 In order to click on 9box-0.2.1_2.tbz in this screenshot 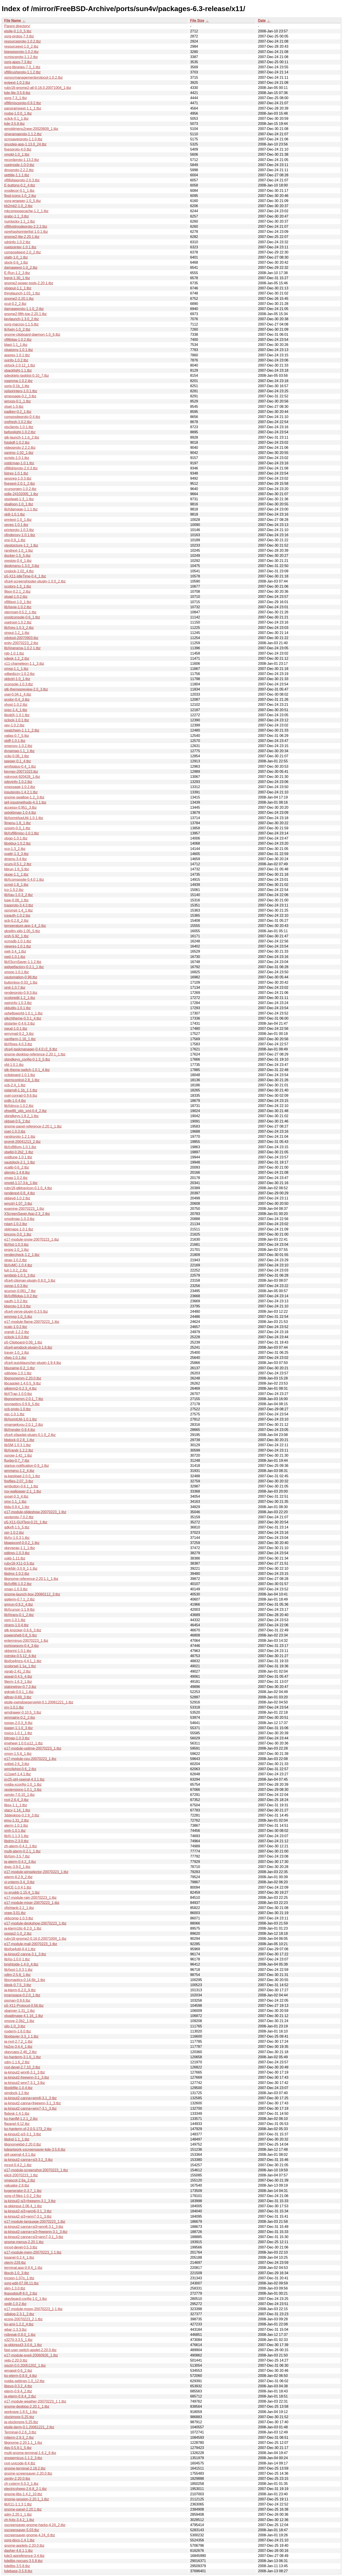, I will do `click(17, 591)`.